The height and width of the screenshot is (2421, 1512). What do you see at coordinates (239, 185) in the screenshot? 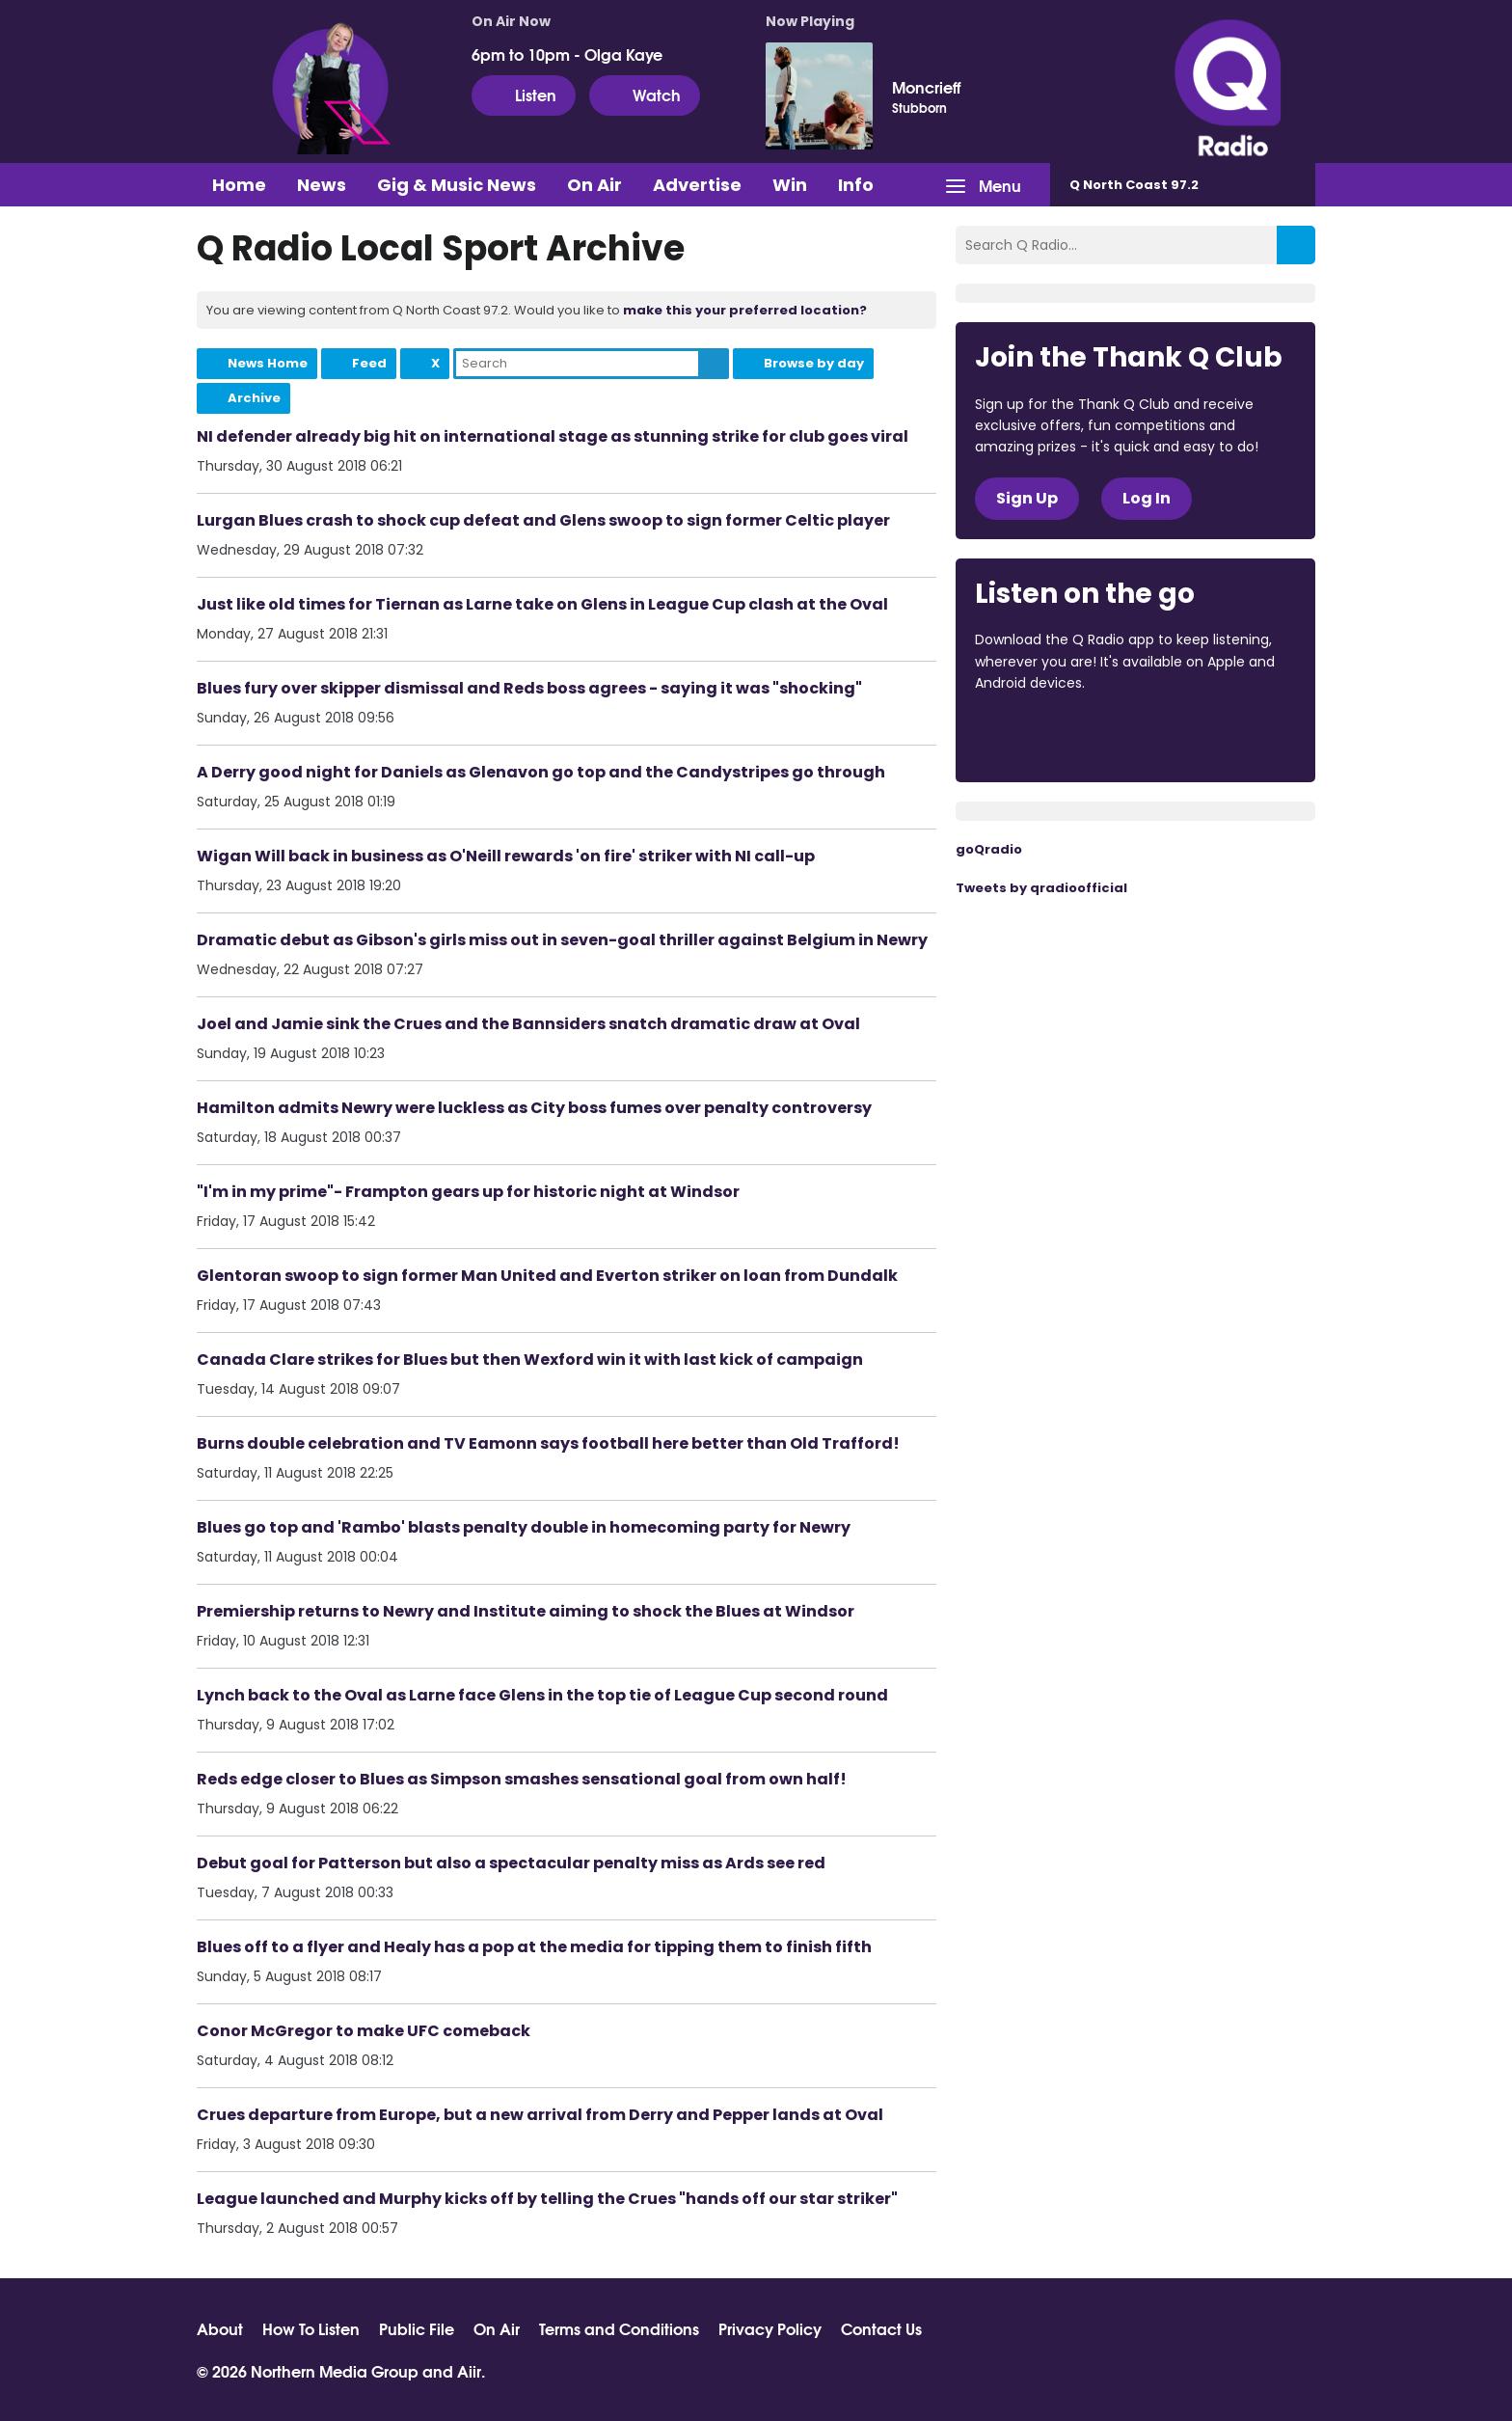
I see `Home` at bounding box center [239, 185].